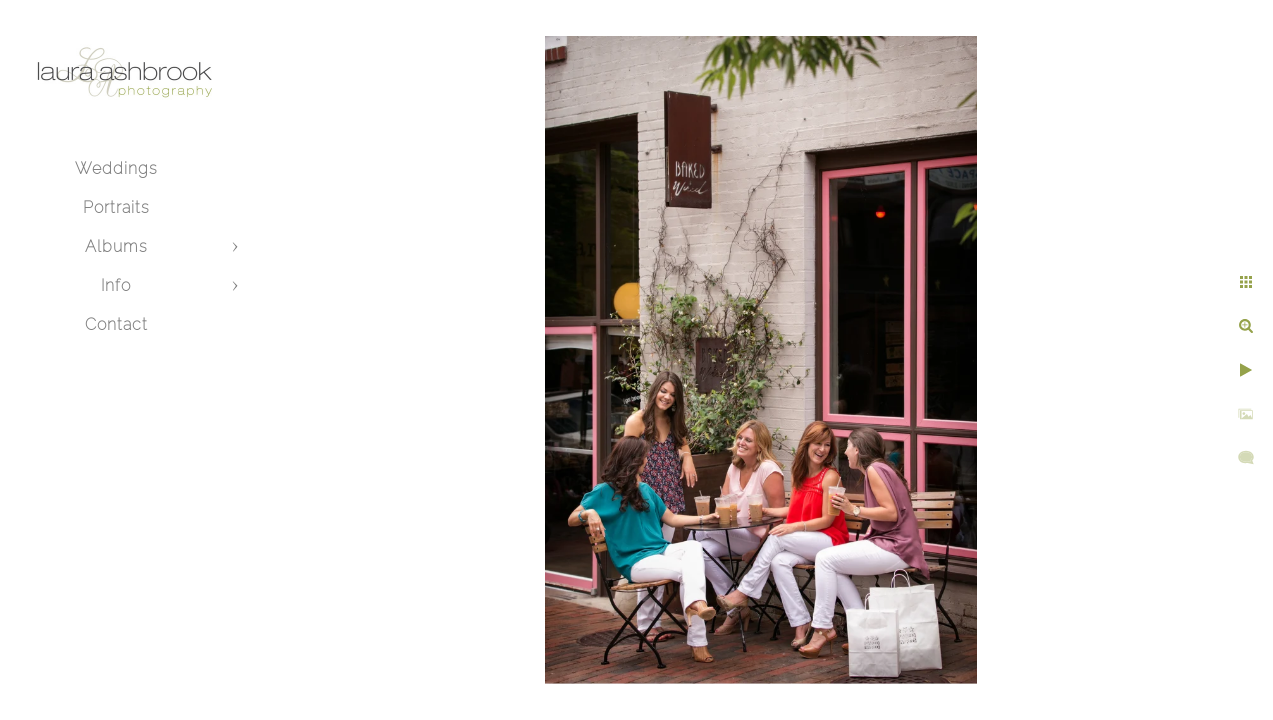 This screenshot has height=720, width=1273. What do you see at coordinates (116, 168) in the screenshot?
I see `Weddings` at bounding box center [116, 168].